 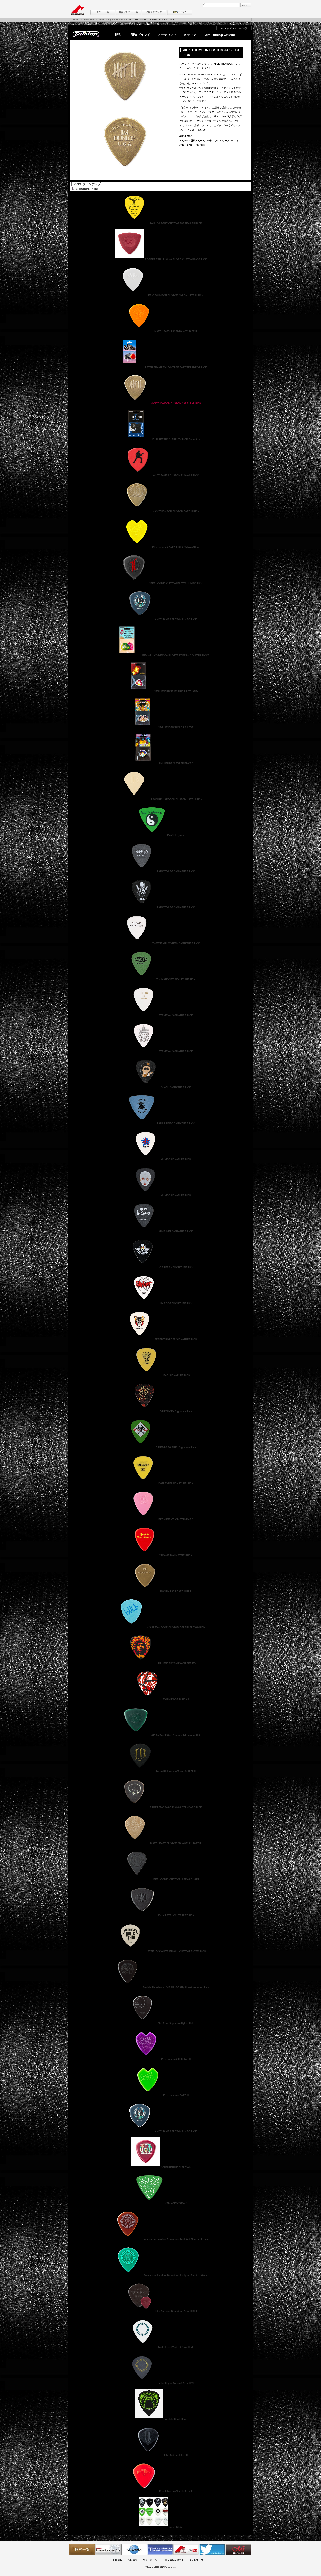 What do you see at coordinates (160, 1807) in the screenshot?
I see `RABEA MASSAAD FLOW® STANDARD PICK` at bounding box center [160, 1807].